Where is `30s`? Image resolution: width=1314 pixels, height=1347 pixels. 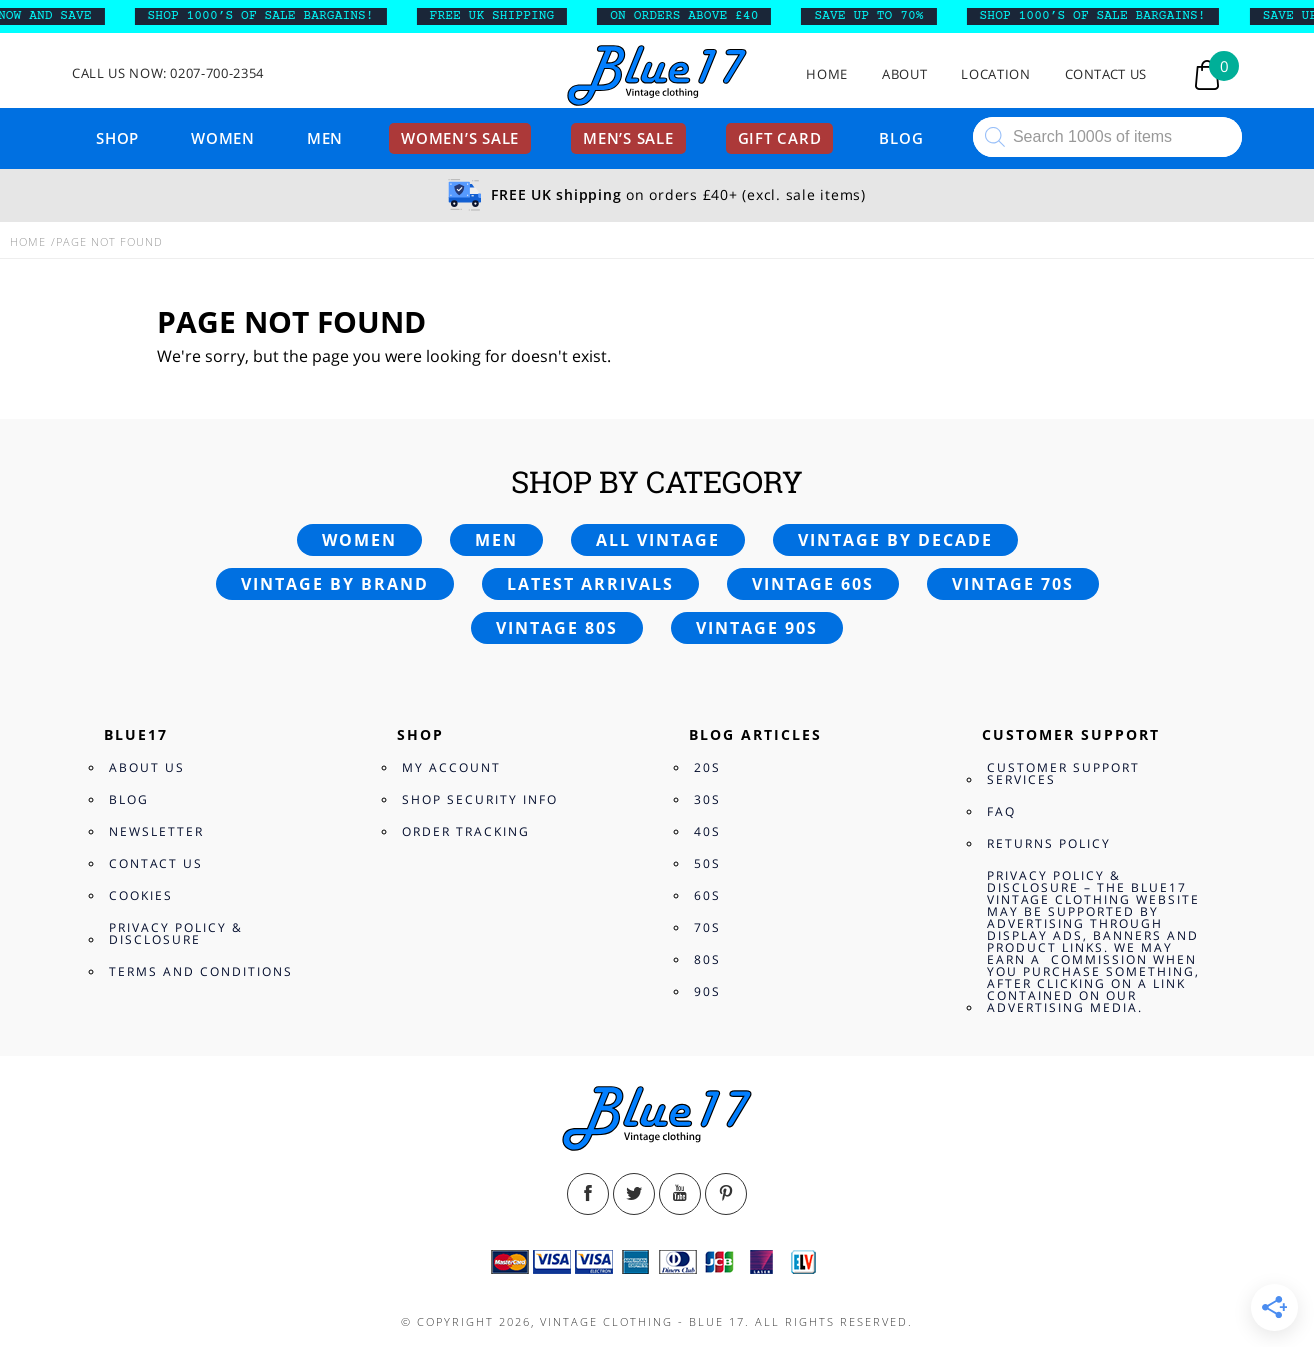 30s is located at coordinates (707, 799).